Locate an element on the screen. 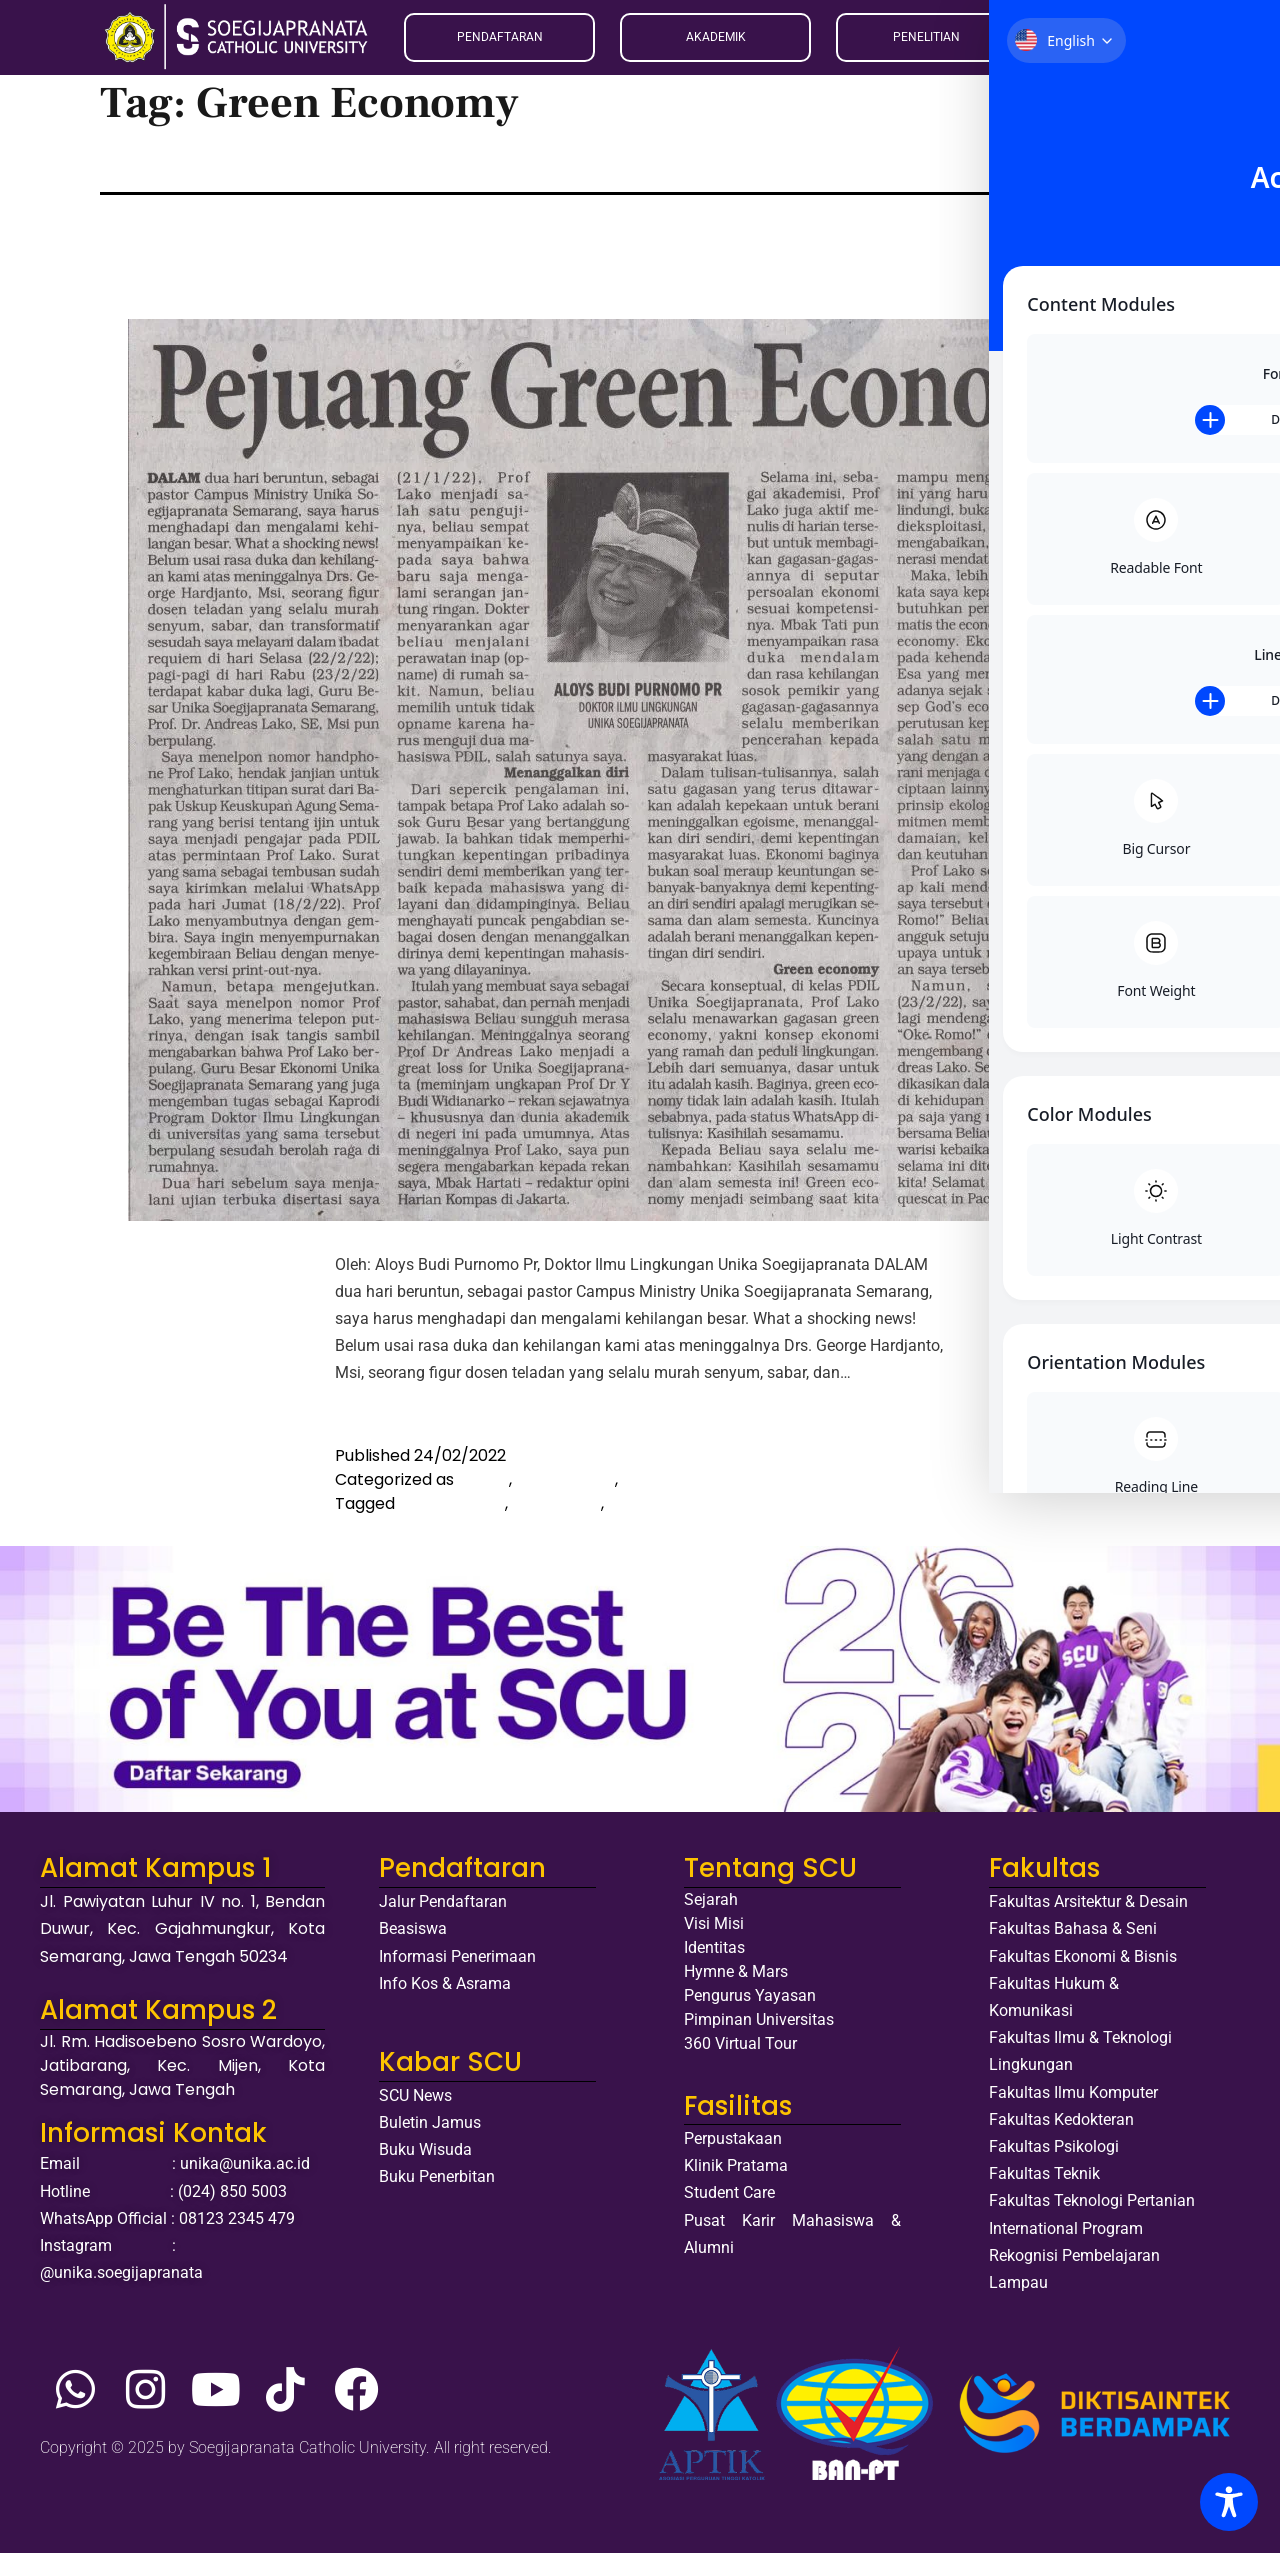  Pengurus Yayasan is located at coordinates (750, 1995).